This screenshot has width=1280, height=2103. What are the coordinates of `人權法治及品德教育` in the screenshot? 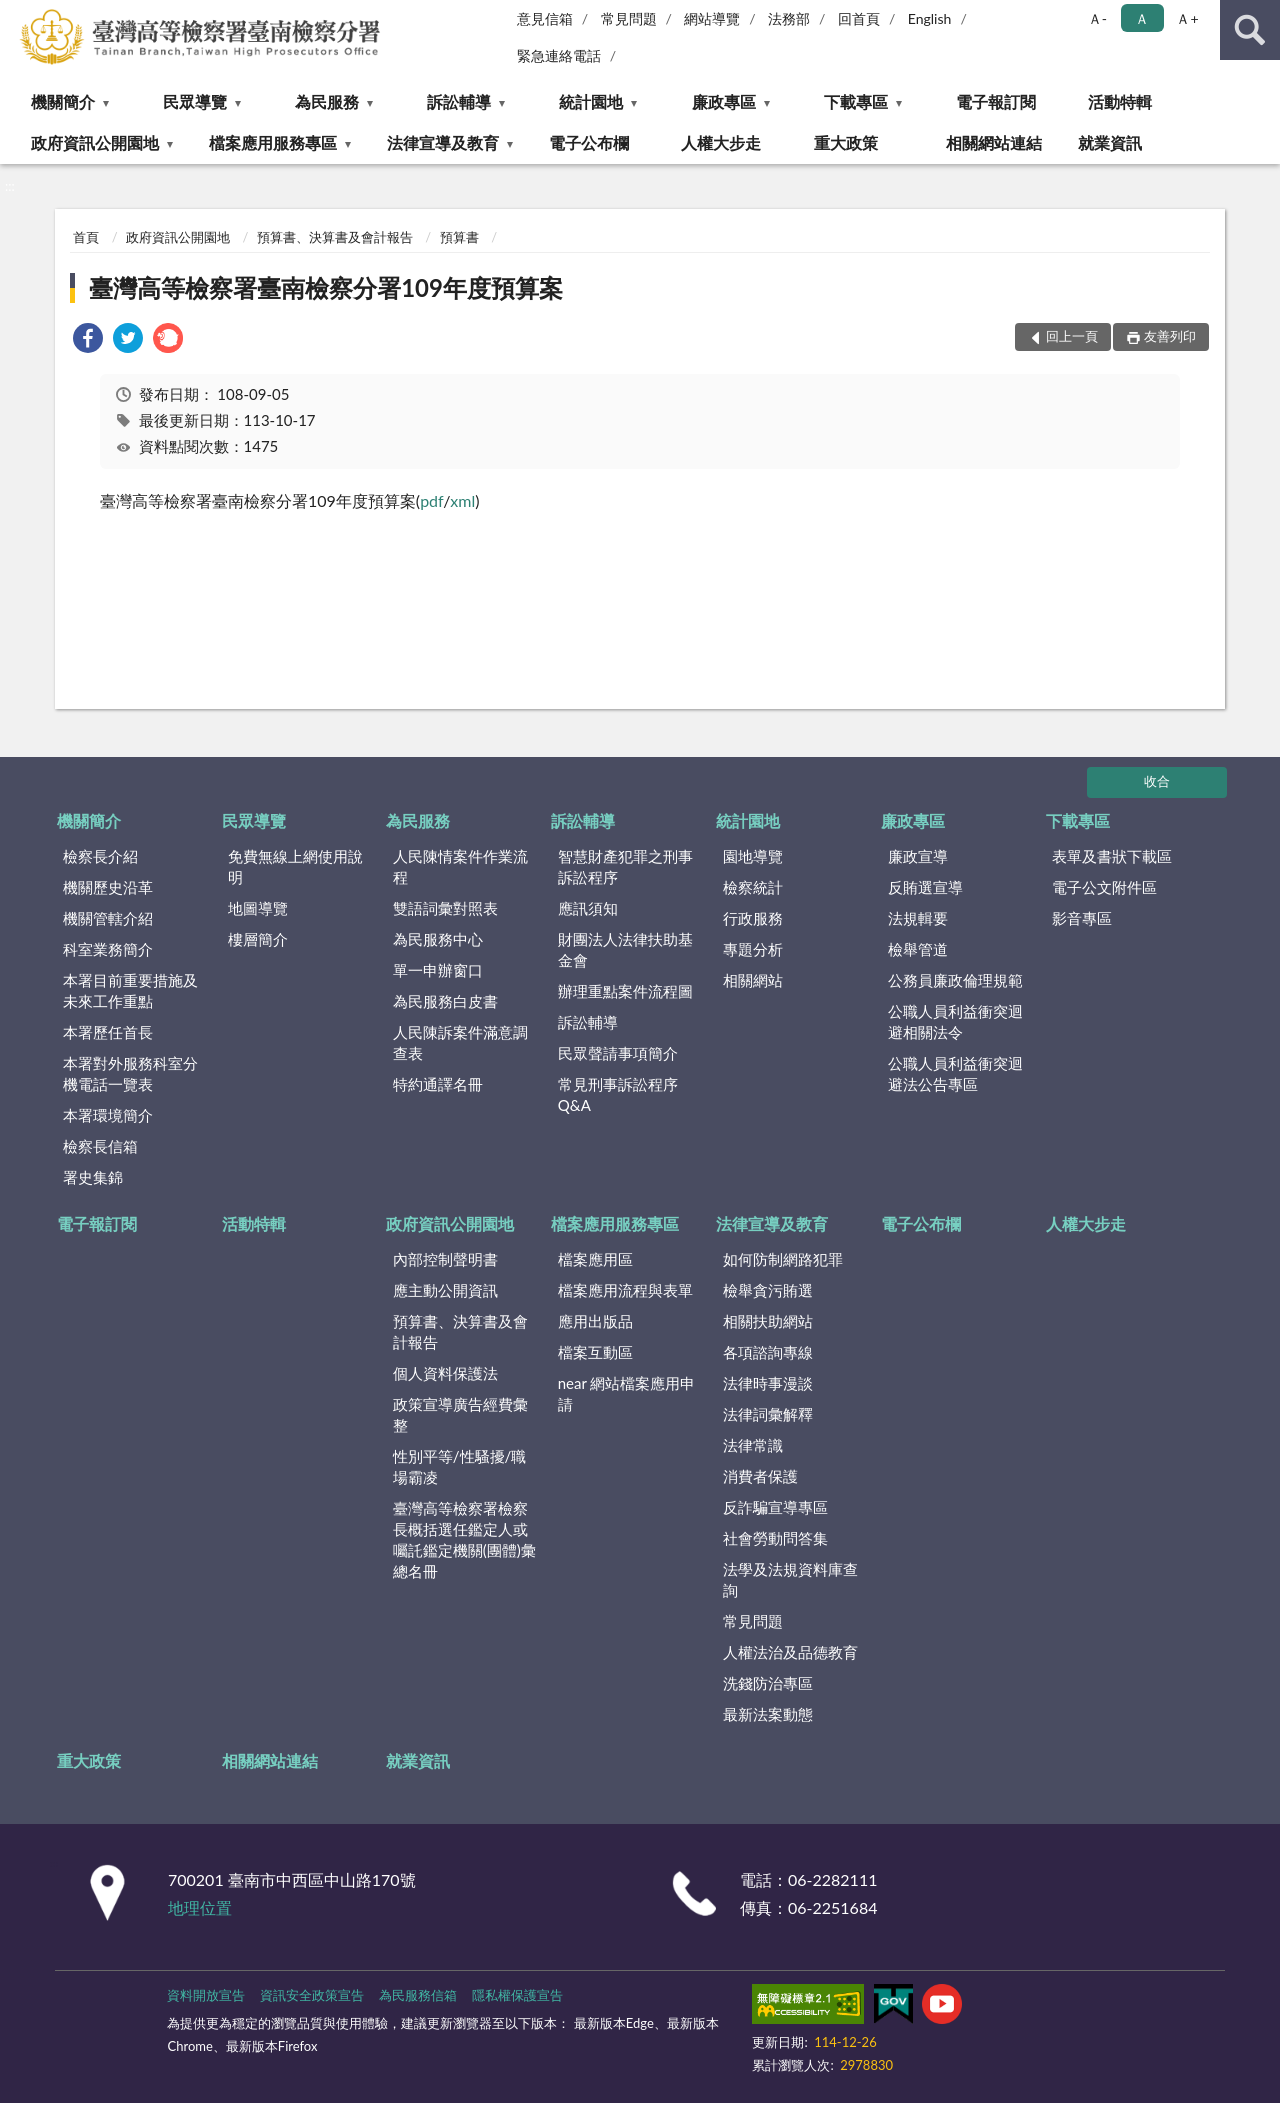 It's located at (790, 1652).